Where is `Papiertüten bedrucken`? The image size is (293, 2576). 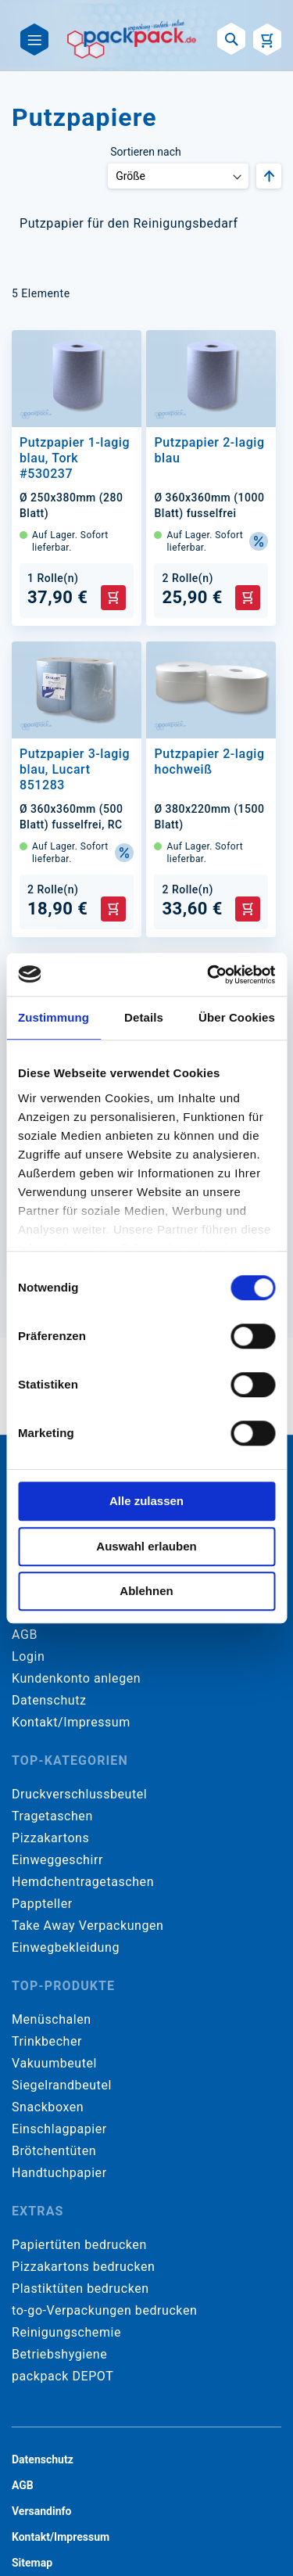 Papiertüten bedrucken is located at coordinates (79, 2244).